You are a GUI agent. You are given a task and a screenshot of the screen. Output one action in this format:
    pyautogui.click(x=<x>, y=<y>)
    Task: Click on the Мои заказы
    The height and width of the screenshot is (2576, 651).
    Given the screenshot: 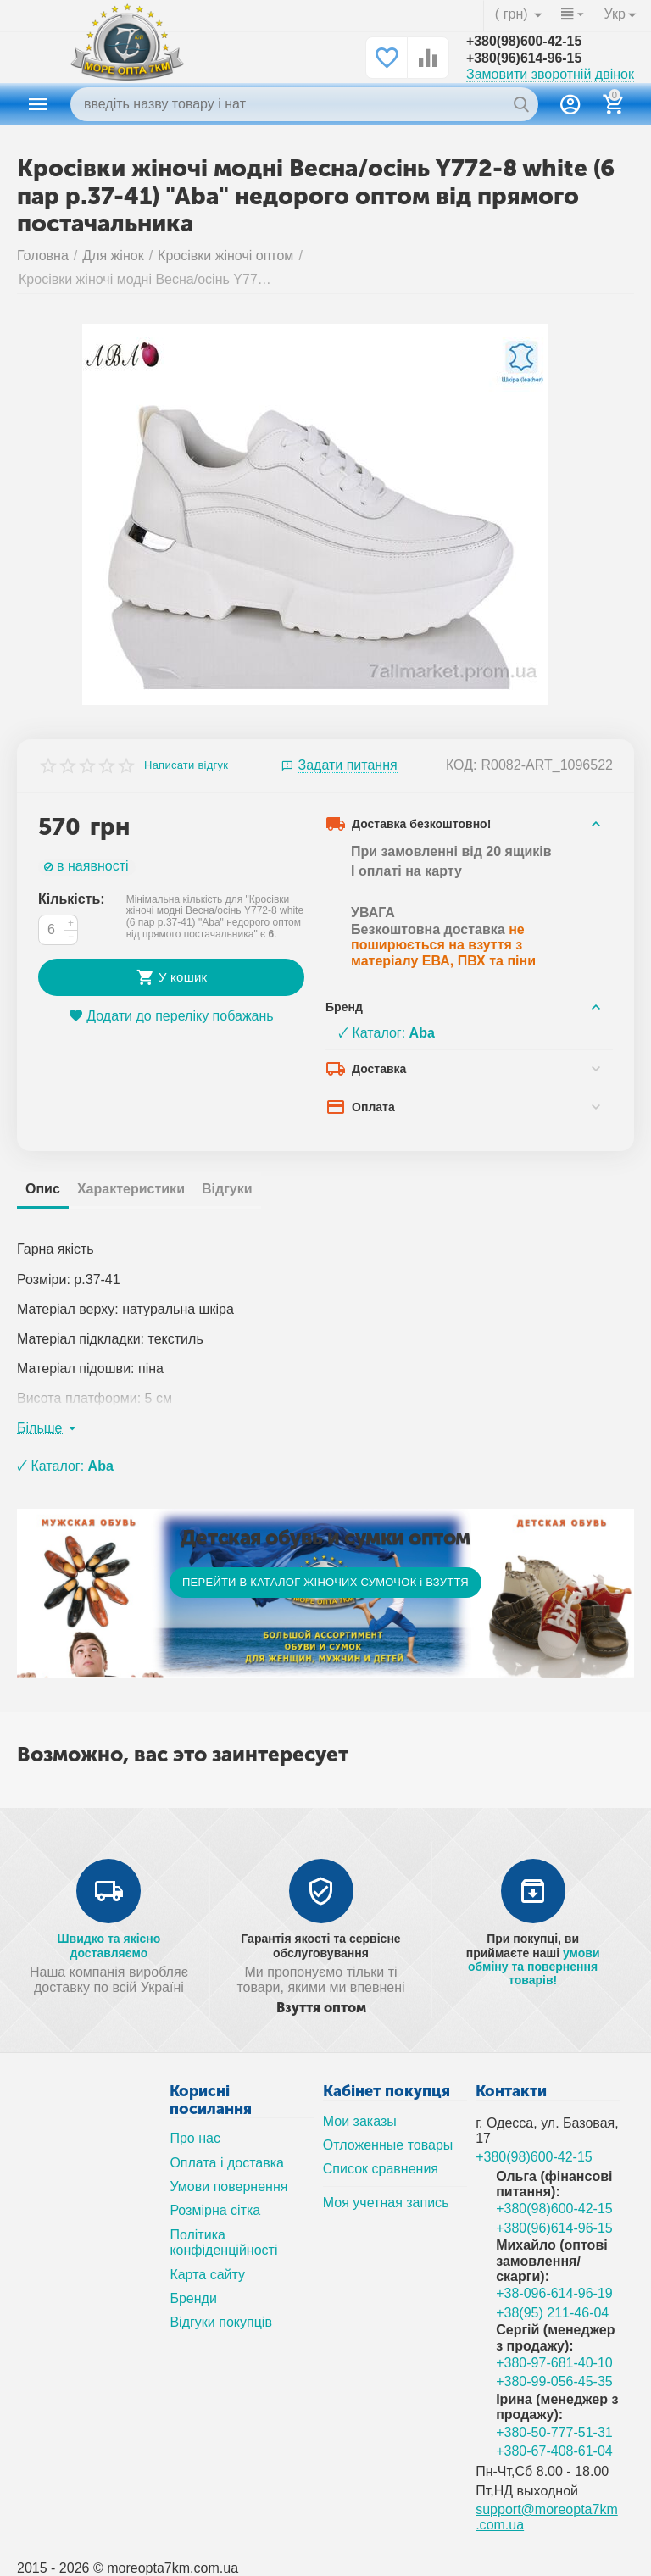 What is the action you would take?
    pyautogui.click(x=360, y=2121)
    